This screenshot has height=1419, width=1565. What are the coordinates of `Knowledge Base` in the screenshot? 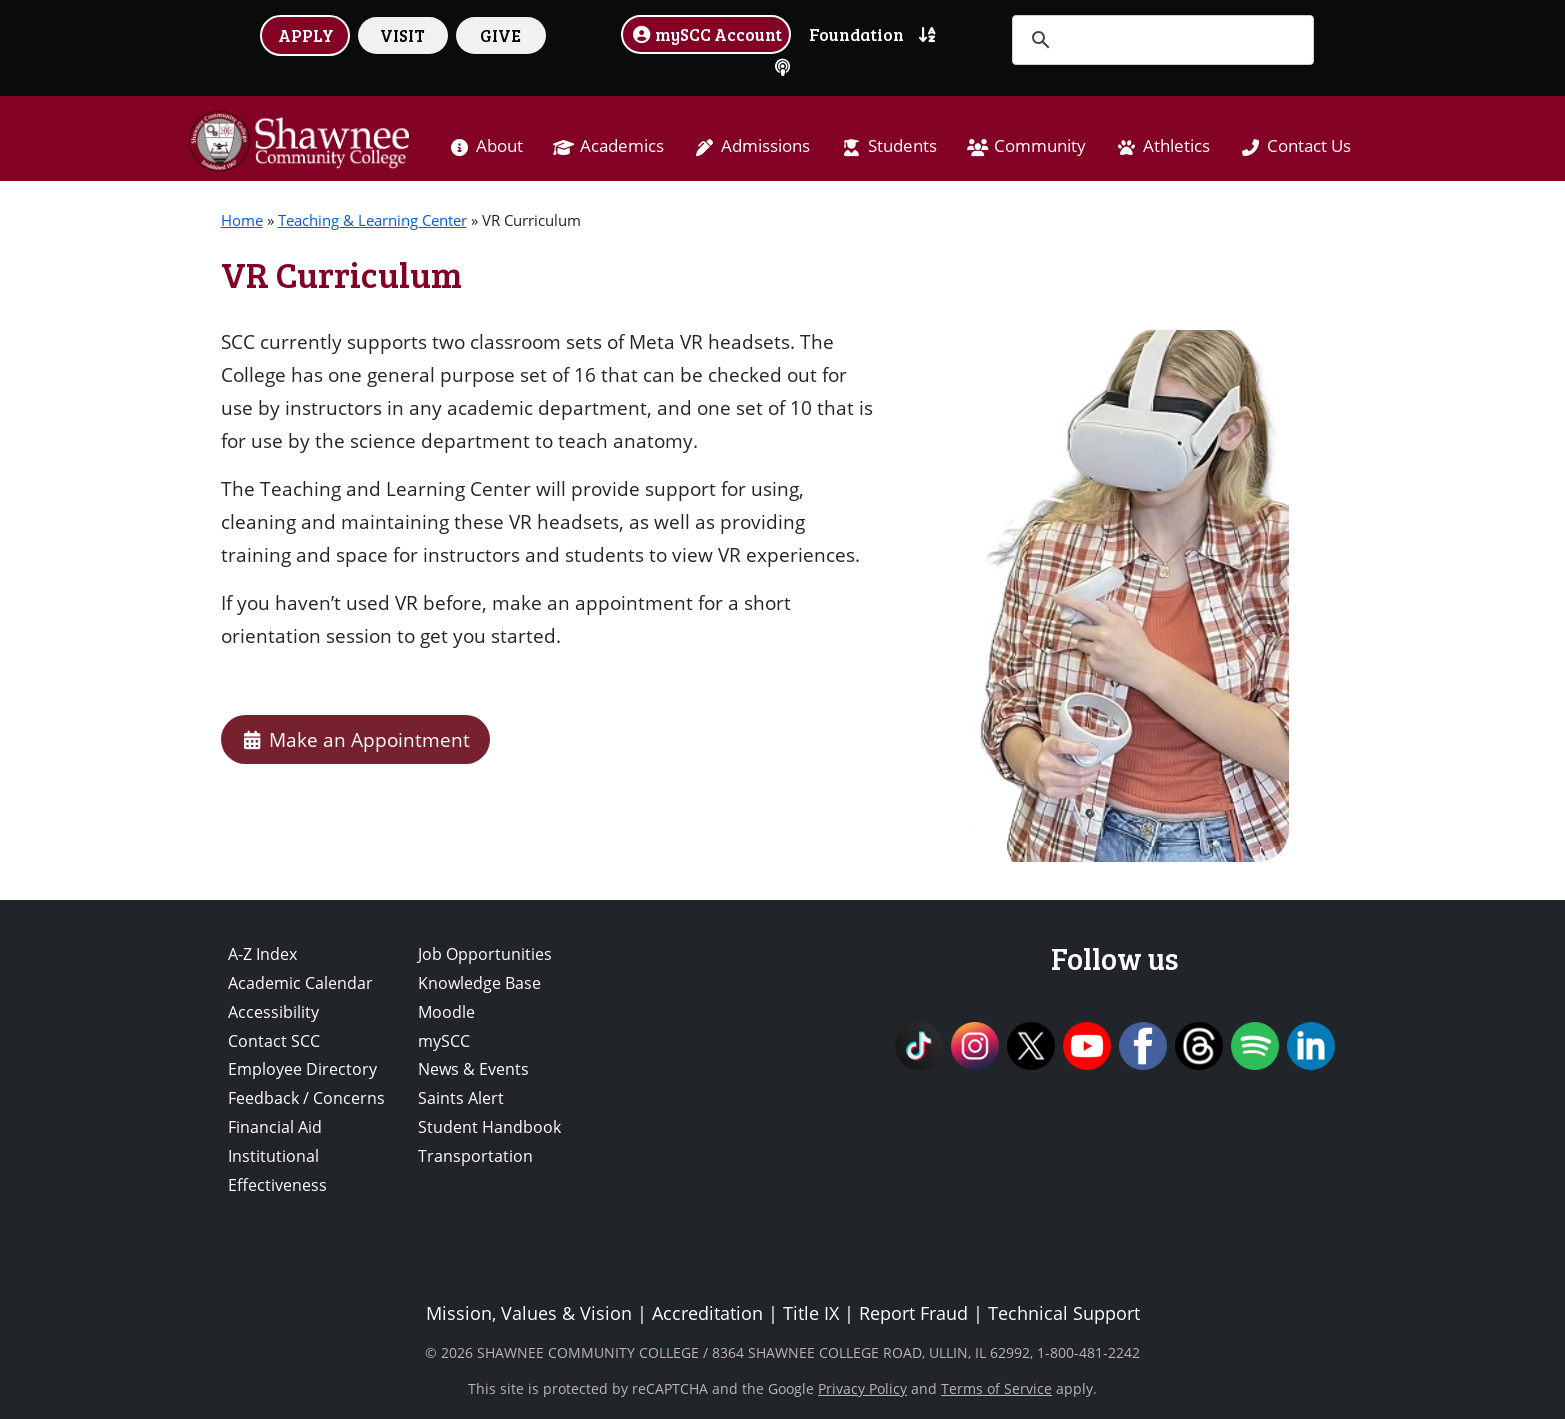 It's located at (479, 983).